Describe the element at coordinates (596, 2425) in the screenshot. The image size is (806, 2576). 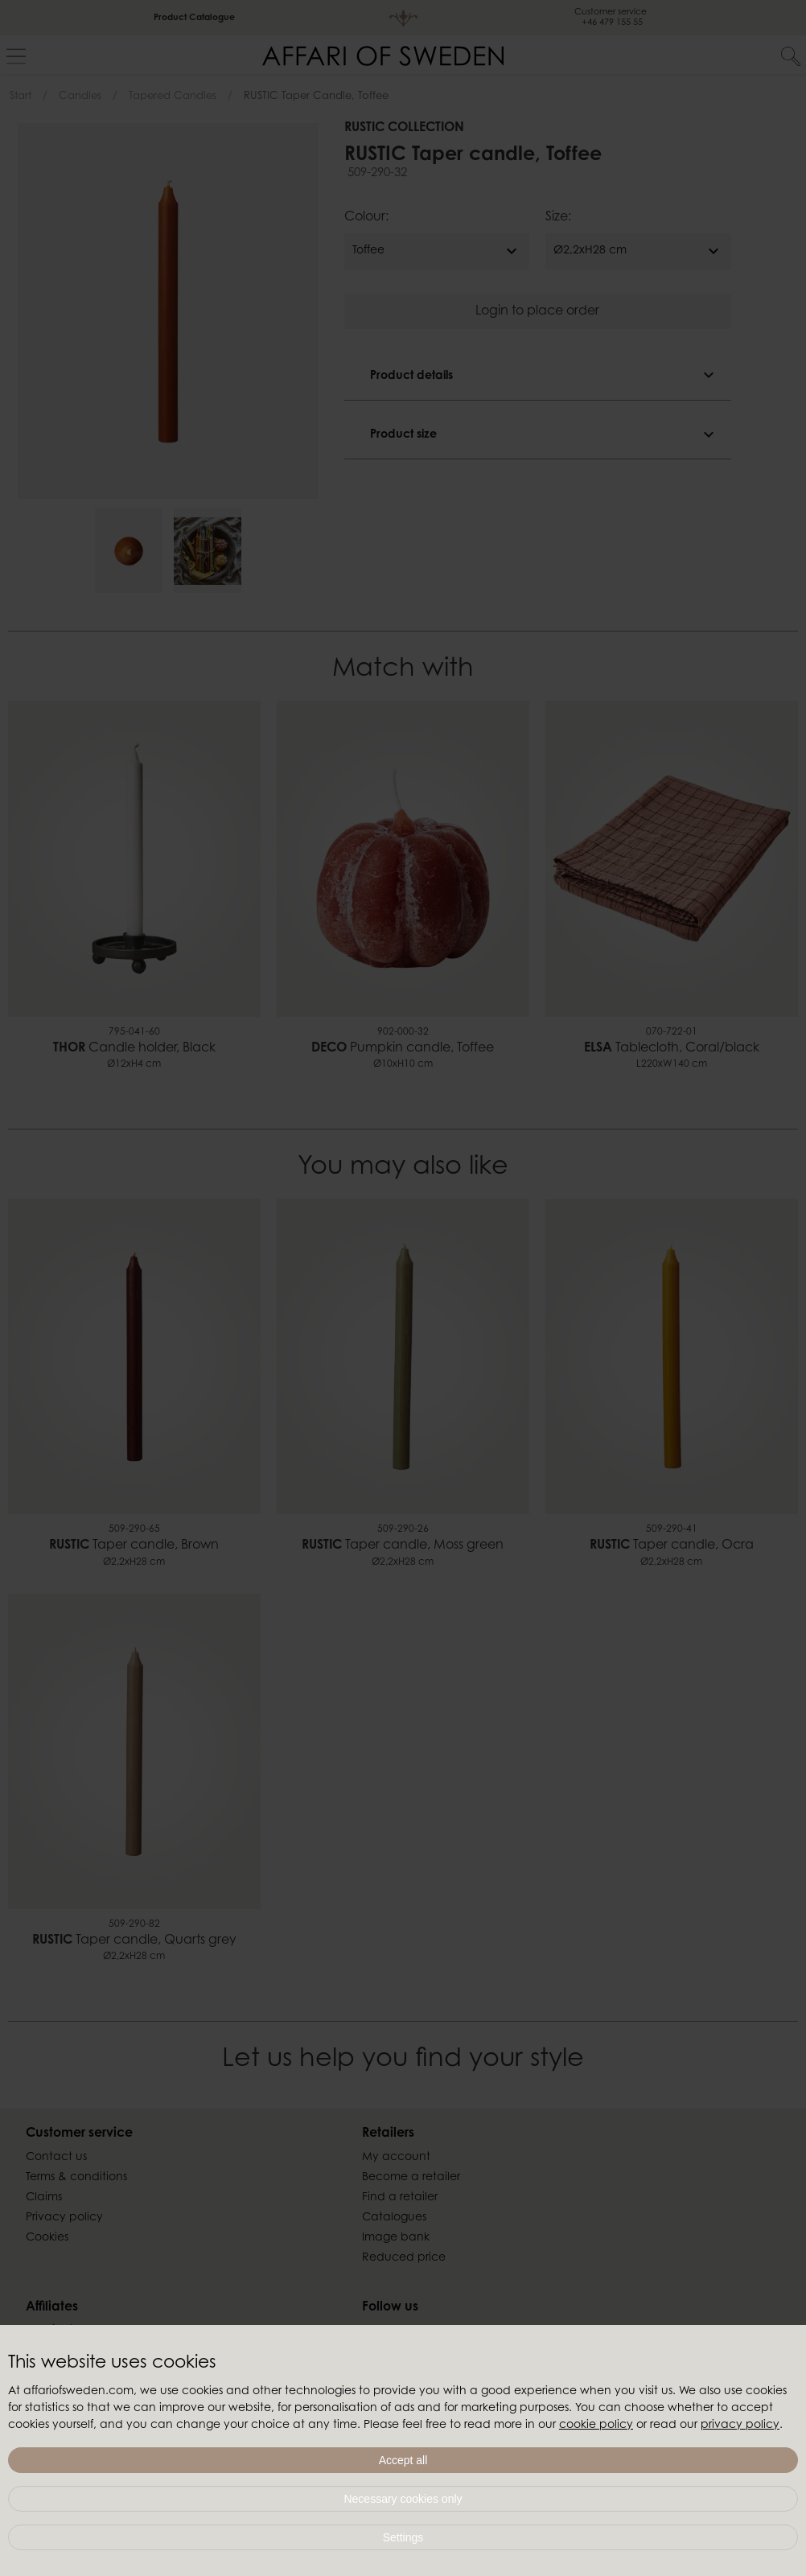
I see `cookie policy` at that location.